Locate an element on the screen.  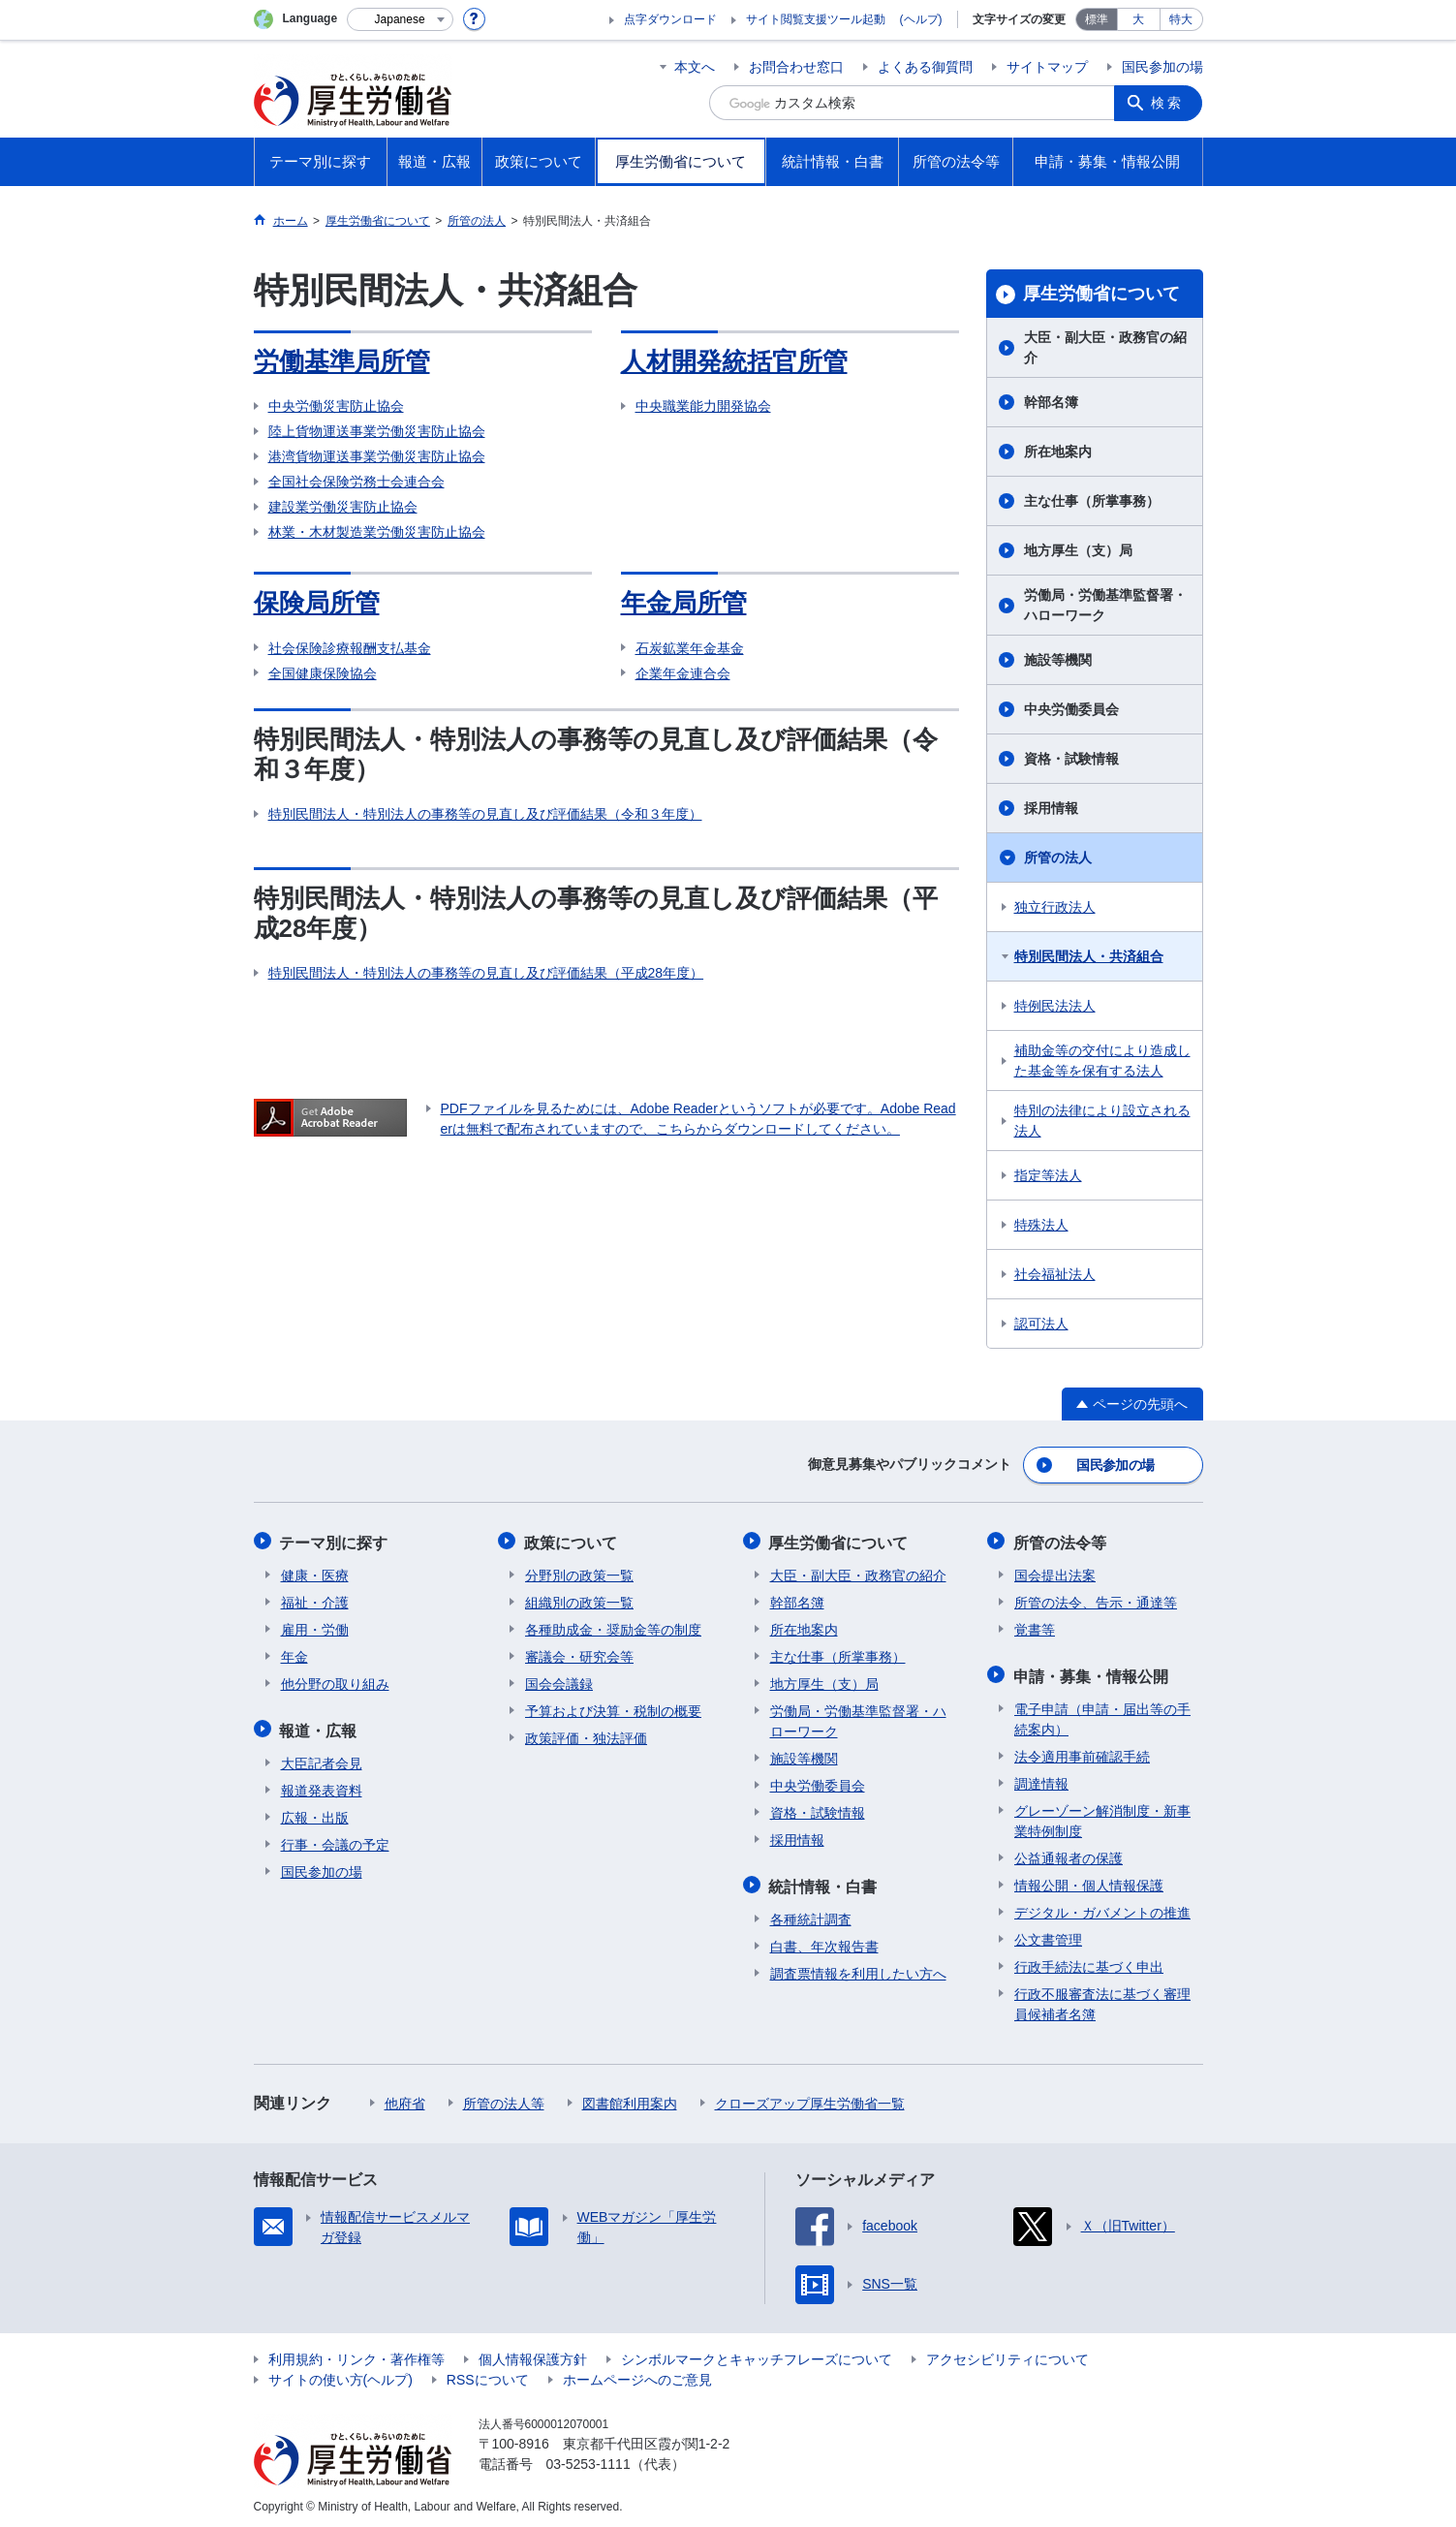
デジタル・ガバメントの推進 is located at coordinates (1102, 1908).